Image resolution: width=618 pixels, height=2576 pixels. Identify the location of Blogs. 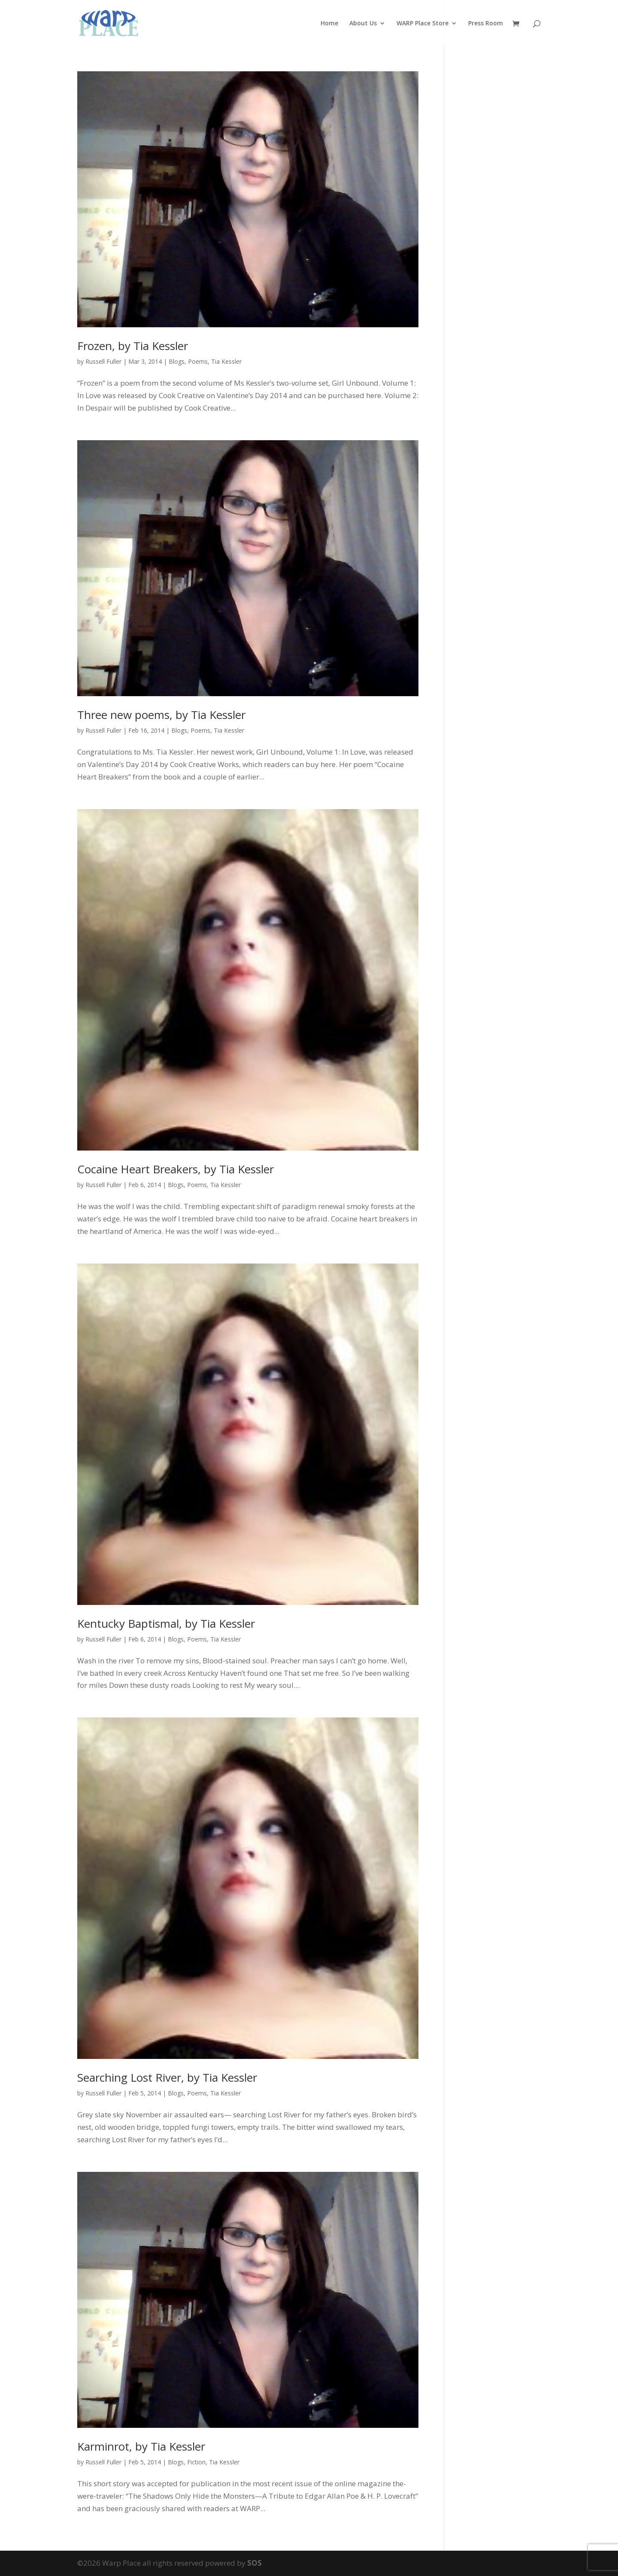
(177, 361).